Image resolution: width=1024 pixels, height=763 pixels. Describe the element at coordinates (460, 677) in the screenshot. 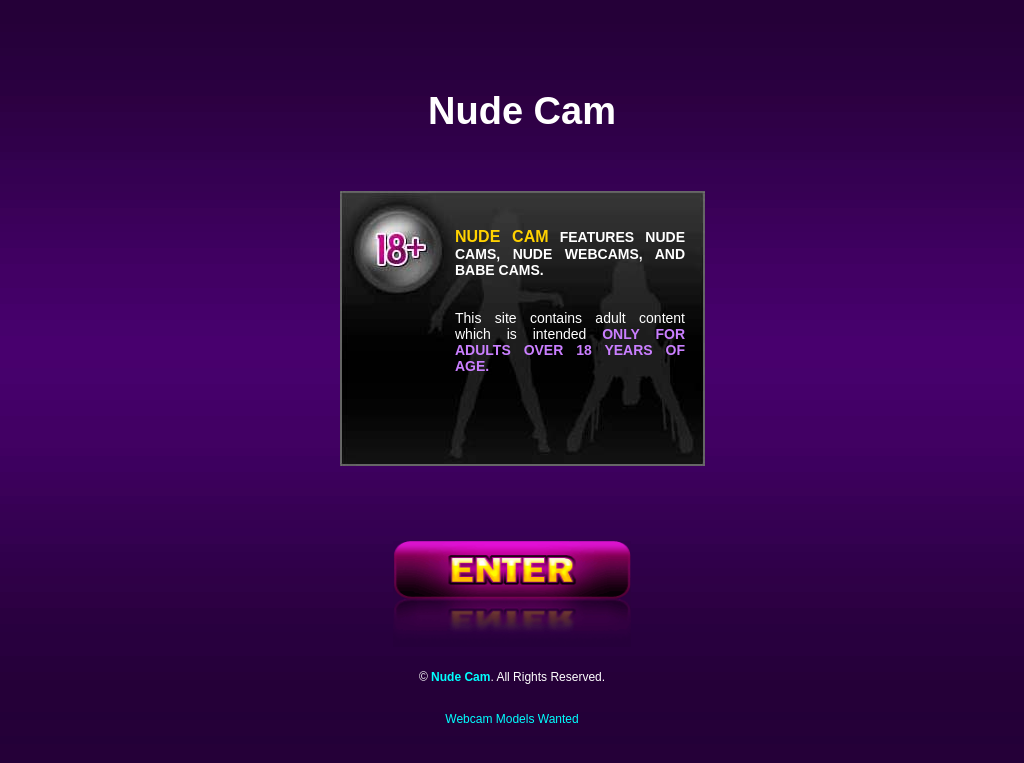

I see `Nude Cam` at that location.